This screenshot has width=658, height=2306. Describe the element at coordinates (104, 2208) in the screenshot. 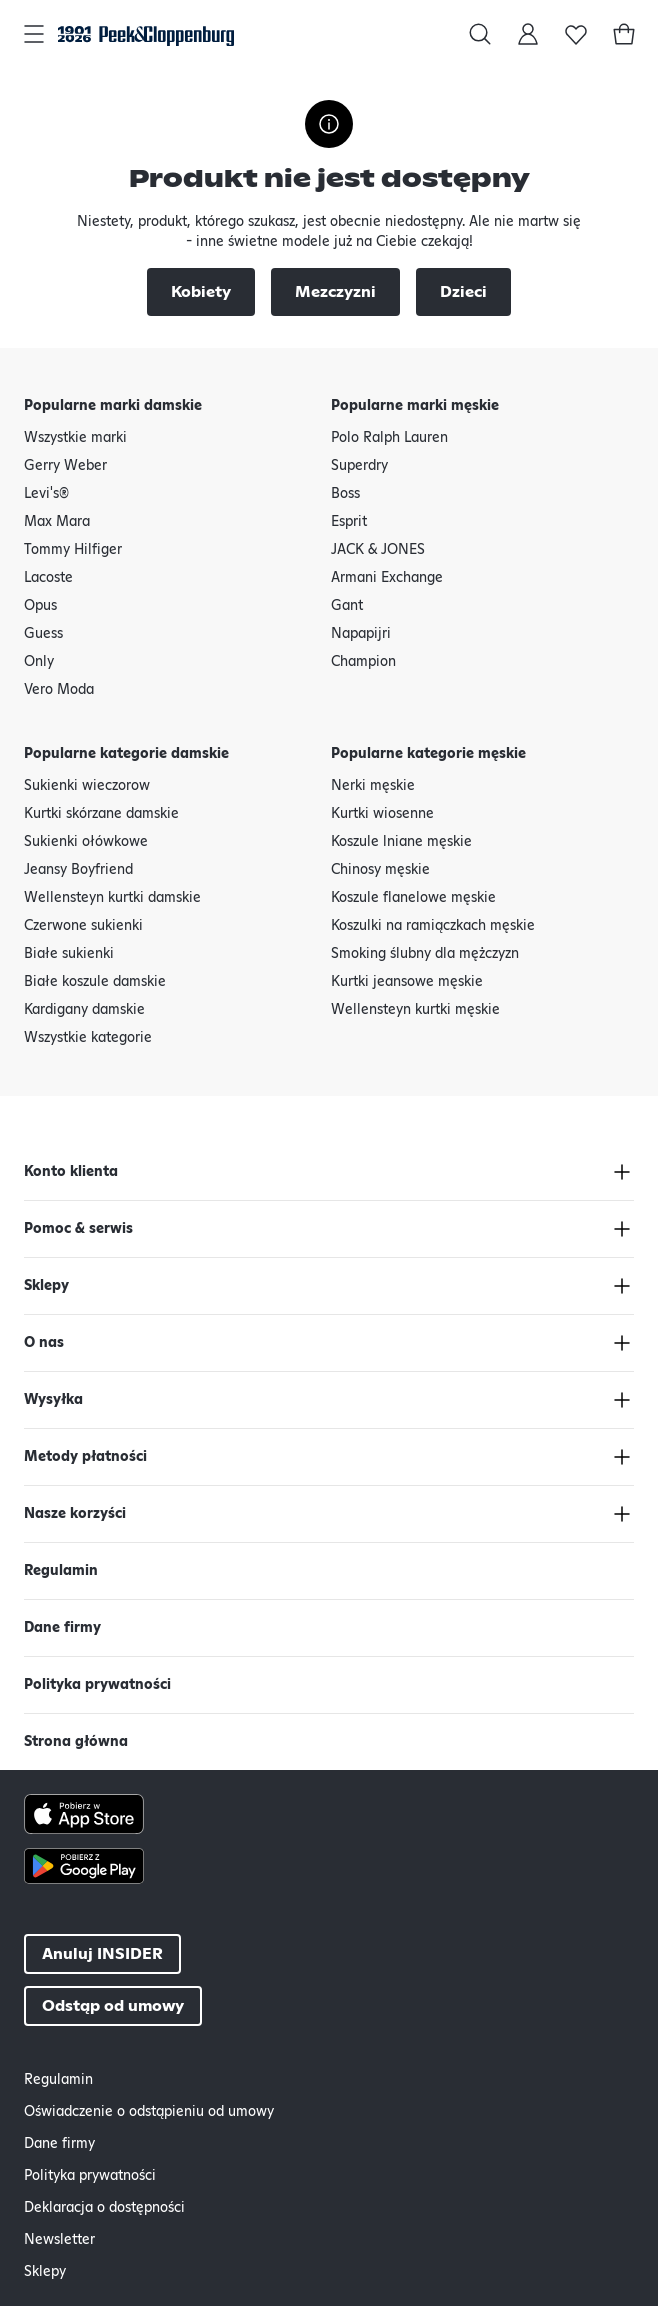

I see `Deklaracja o dostępności` at that location.